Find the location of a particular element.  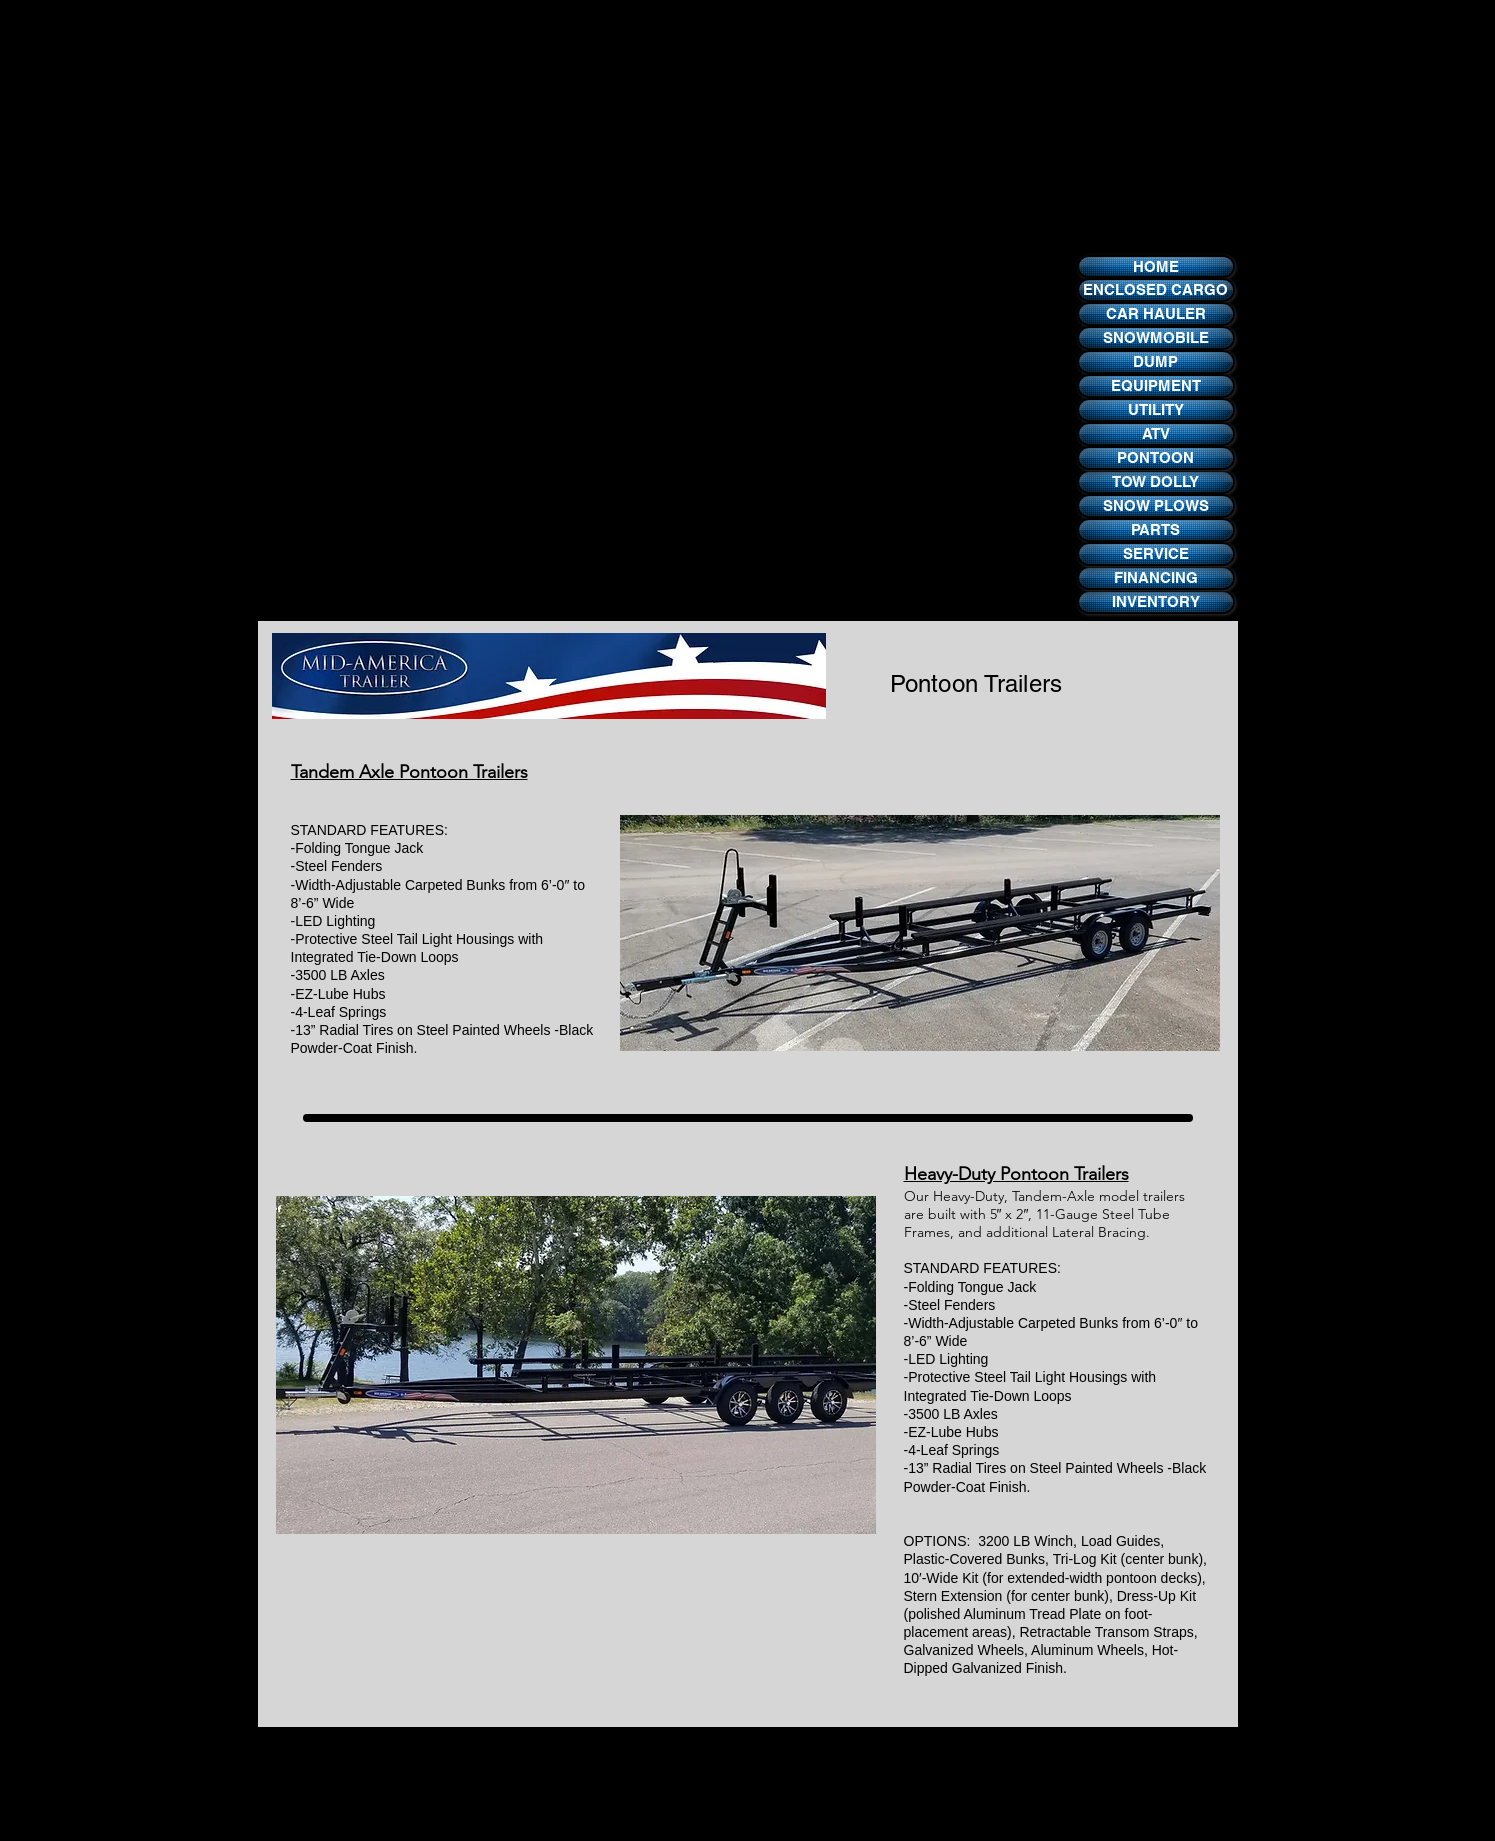

[SNOWMOBILE] is located at coordinates (1156, 338).